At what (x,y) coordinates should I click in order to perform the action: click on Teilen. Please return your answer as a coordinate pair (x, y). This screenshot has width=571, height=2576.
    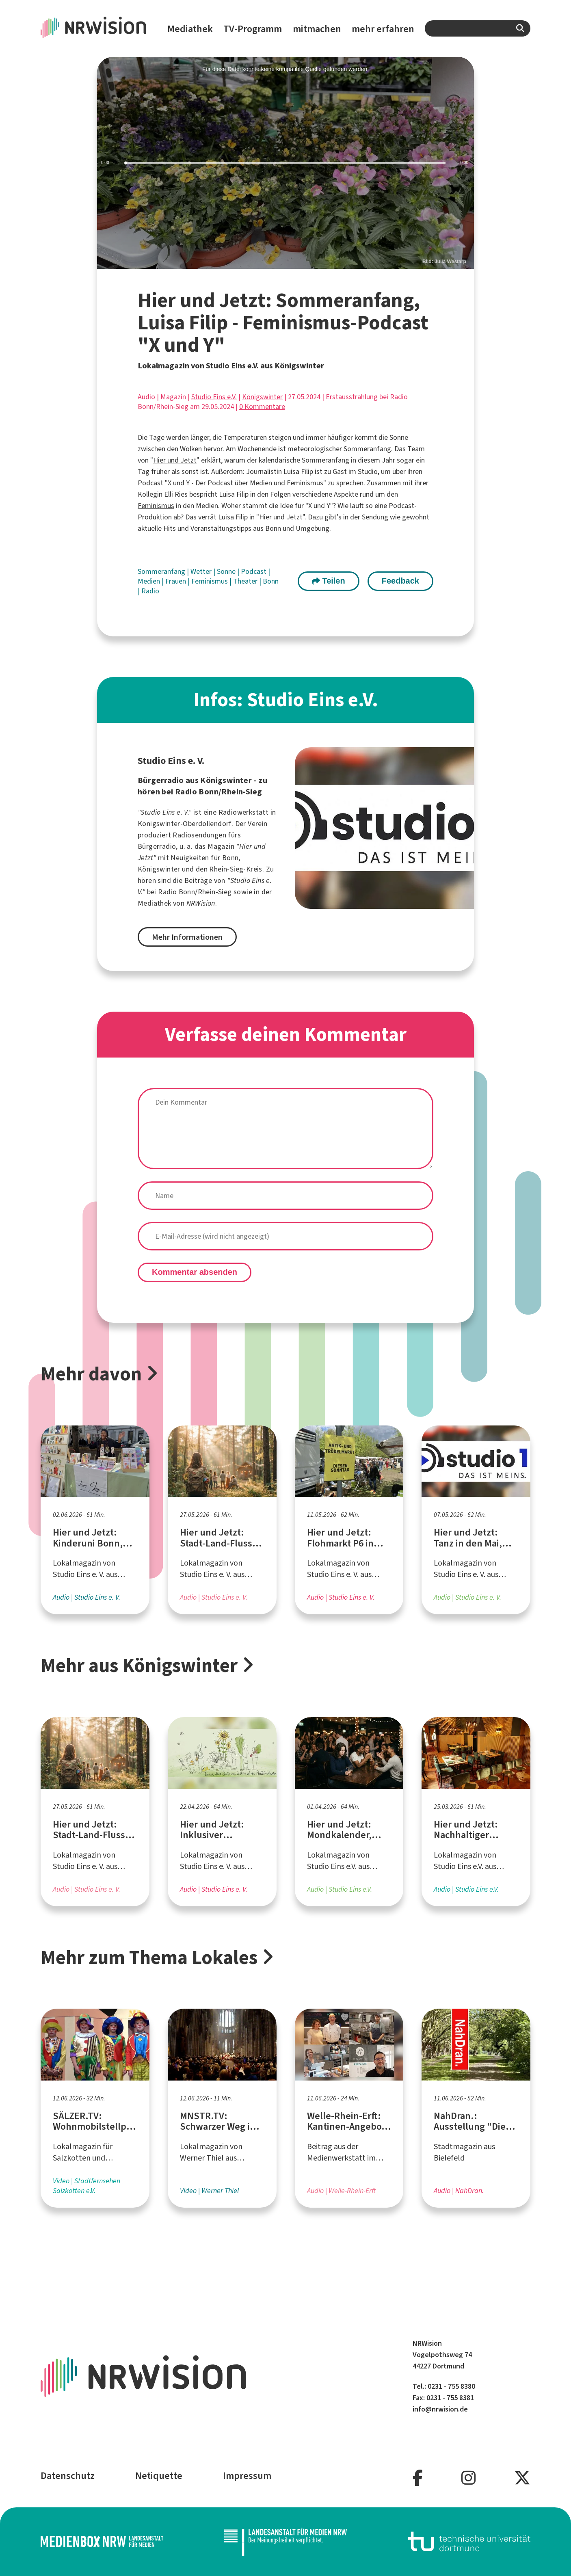
    Looking at the image, I should click on (328, 580).